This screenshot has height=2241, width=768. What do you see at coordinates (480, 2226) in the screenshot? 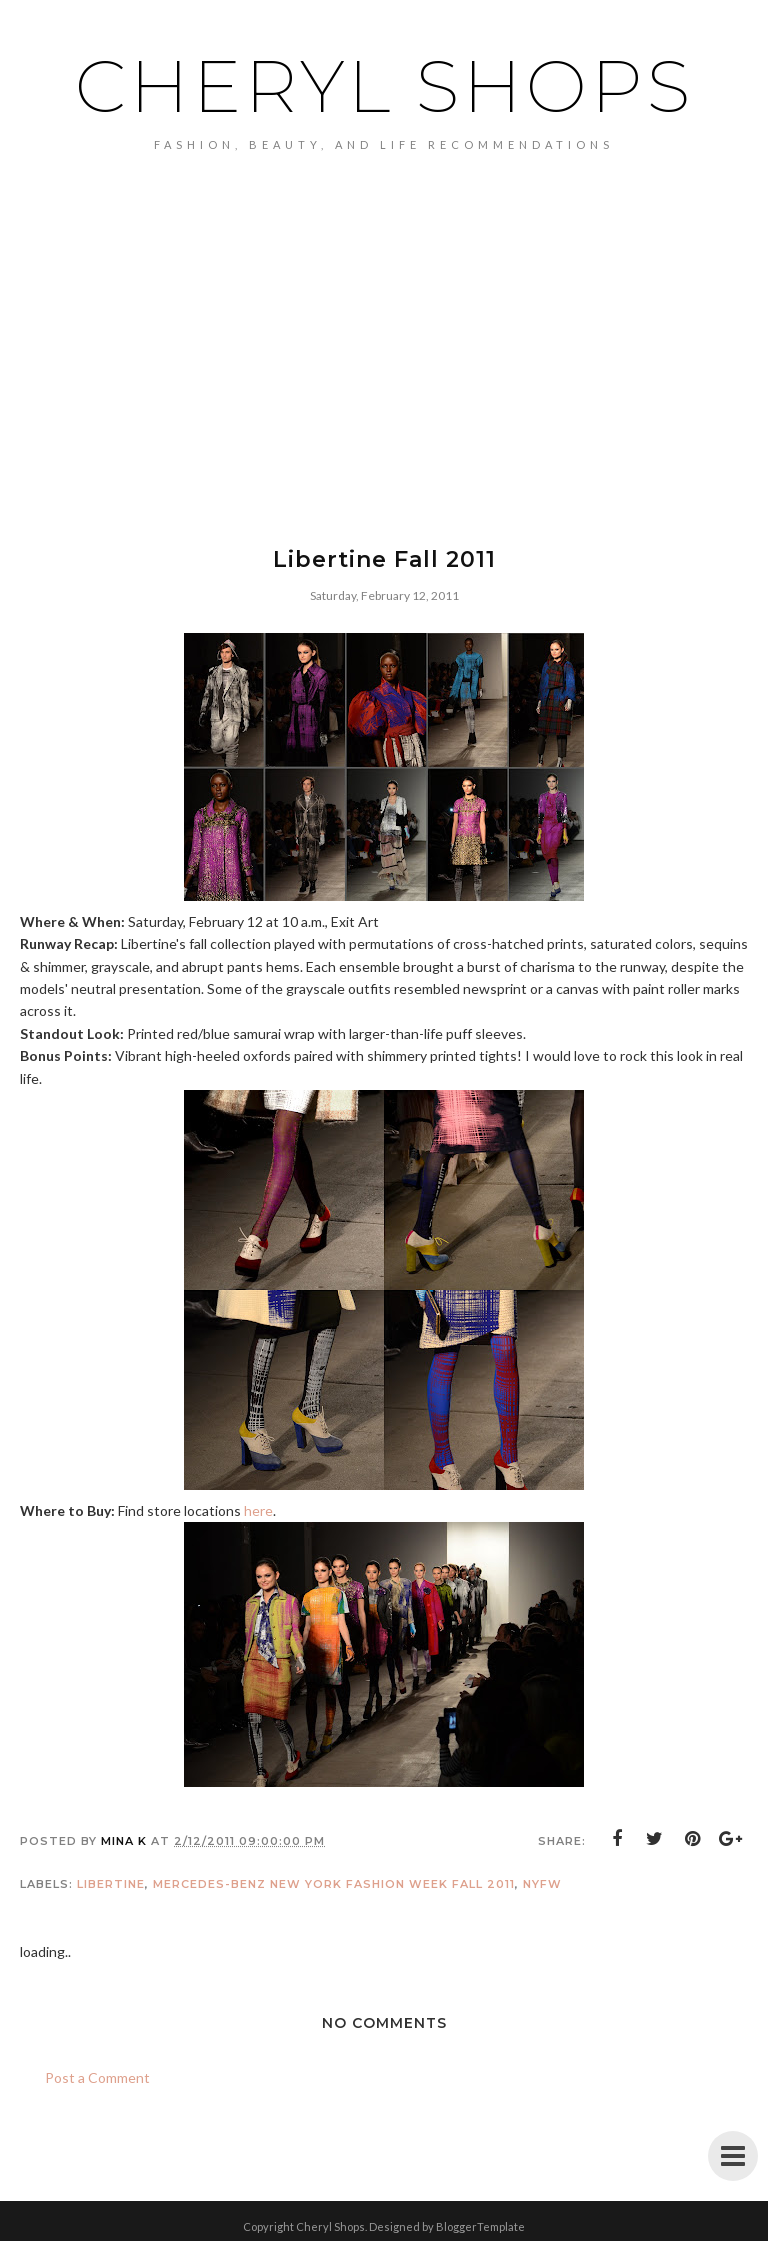
I see `BloggerTemplate` at bounding box center [480, 2226].